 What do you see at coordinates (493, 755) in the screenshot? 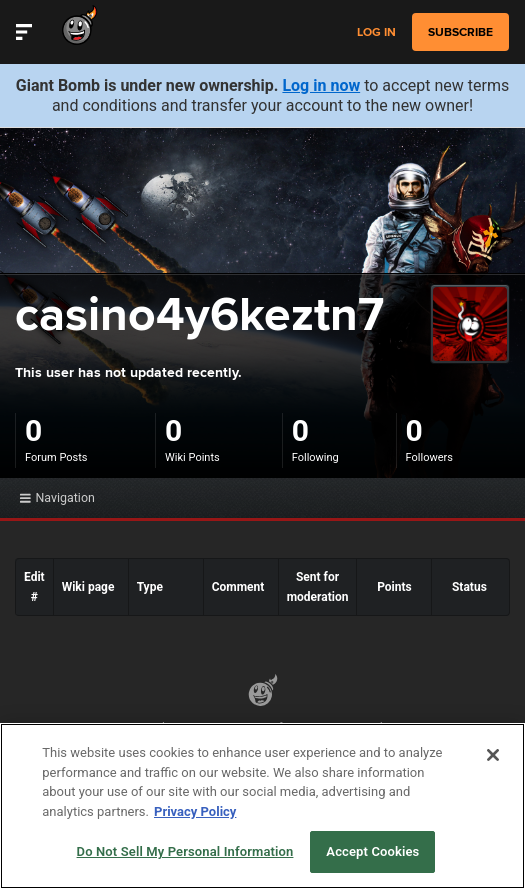
I see `[Close]` at bounding box center [493, 755].